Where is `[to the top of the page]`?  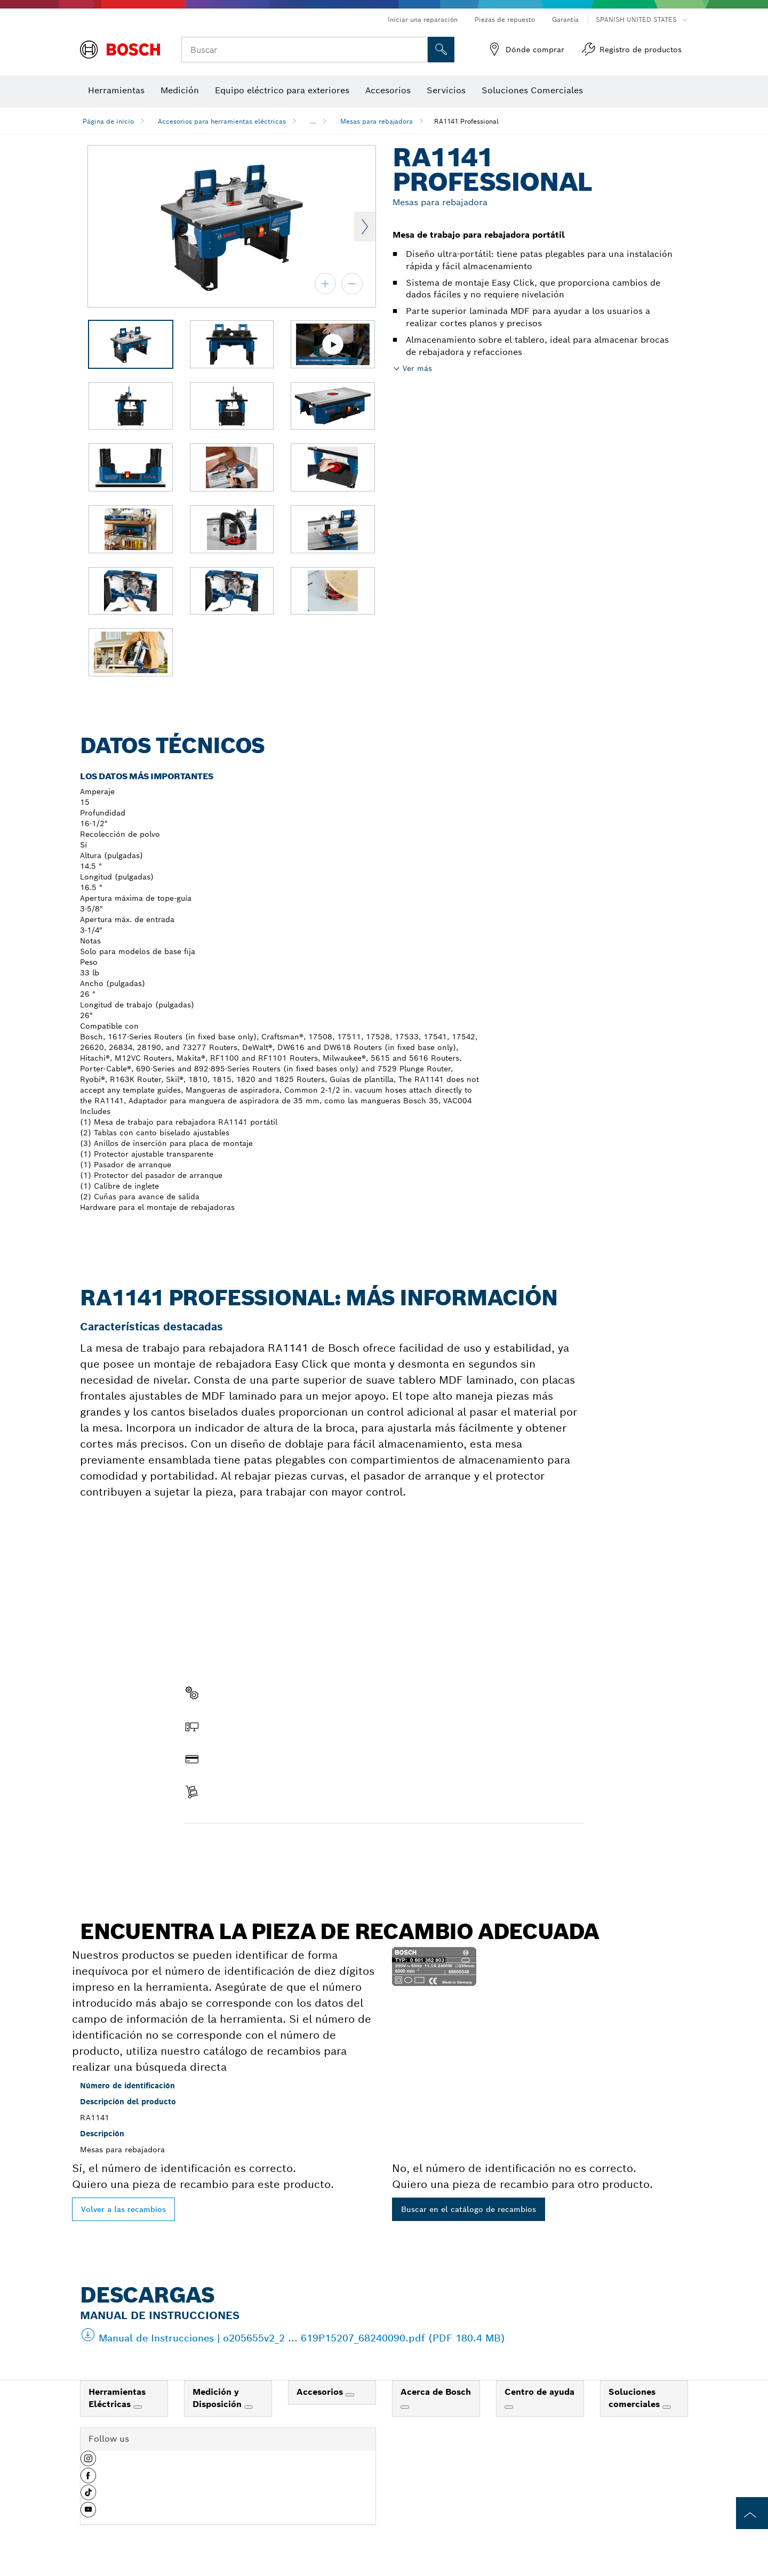 [to the top of the page] is located at coordinates (752, 2513).